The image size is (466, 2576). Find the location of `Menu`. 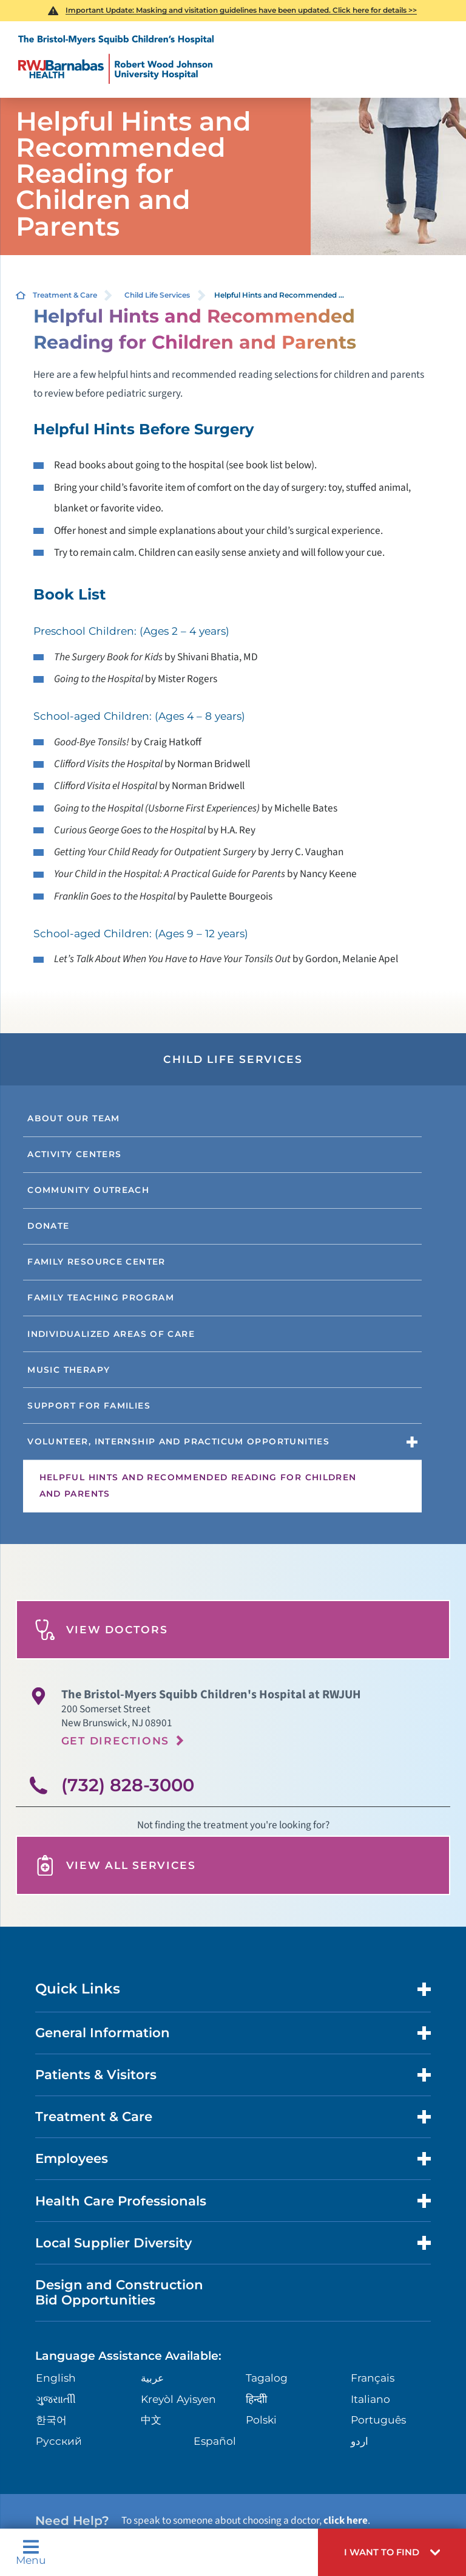

Menu is located at coordinates (31, 2552).